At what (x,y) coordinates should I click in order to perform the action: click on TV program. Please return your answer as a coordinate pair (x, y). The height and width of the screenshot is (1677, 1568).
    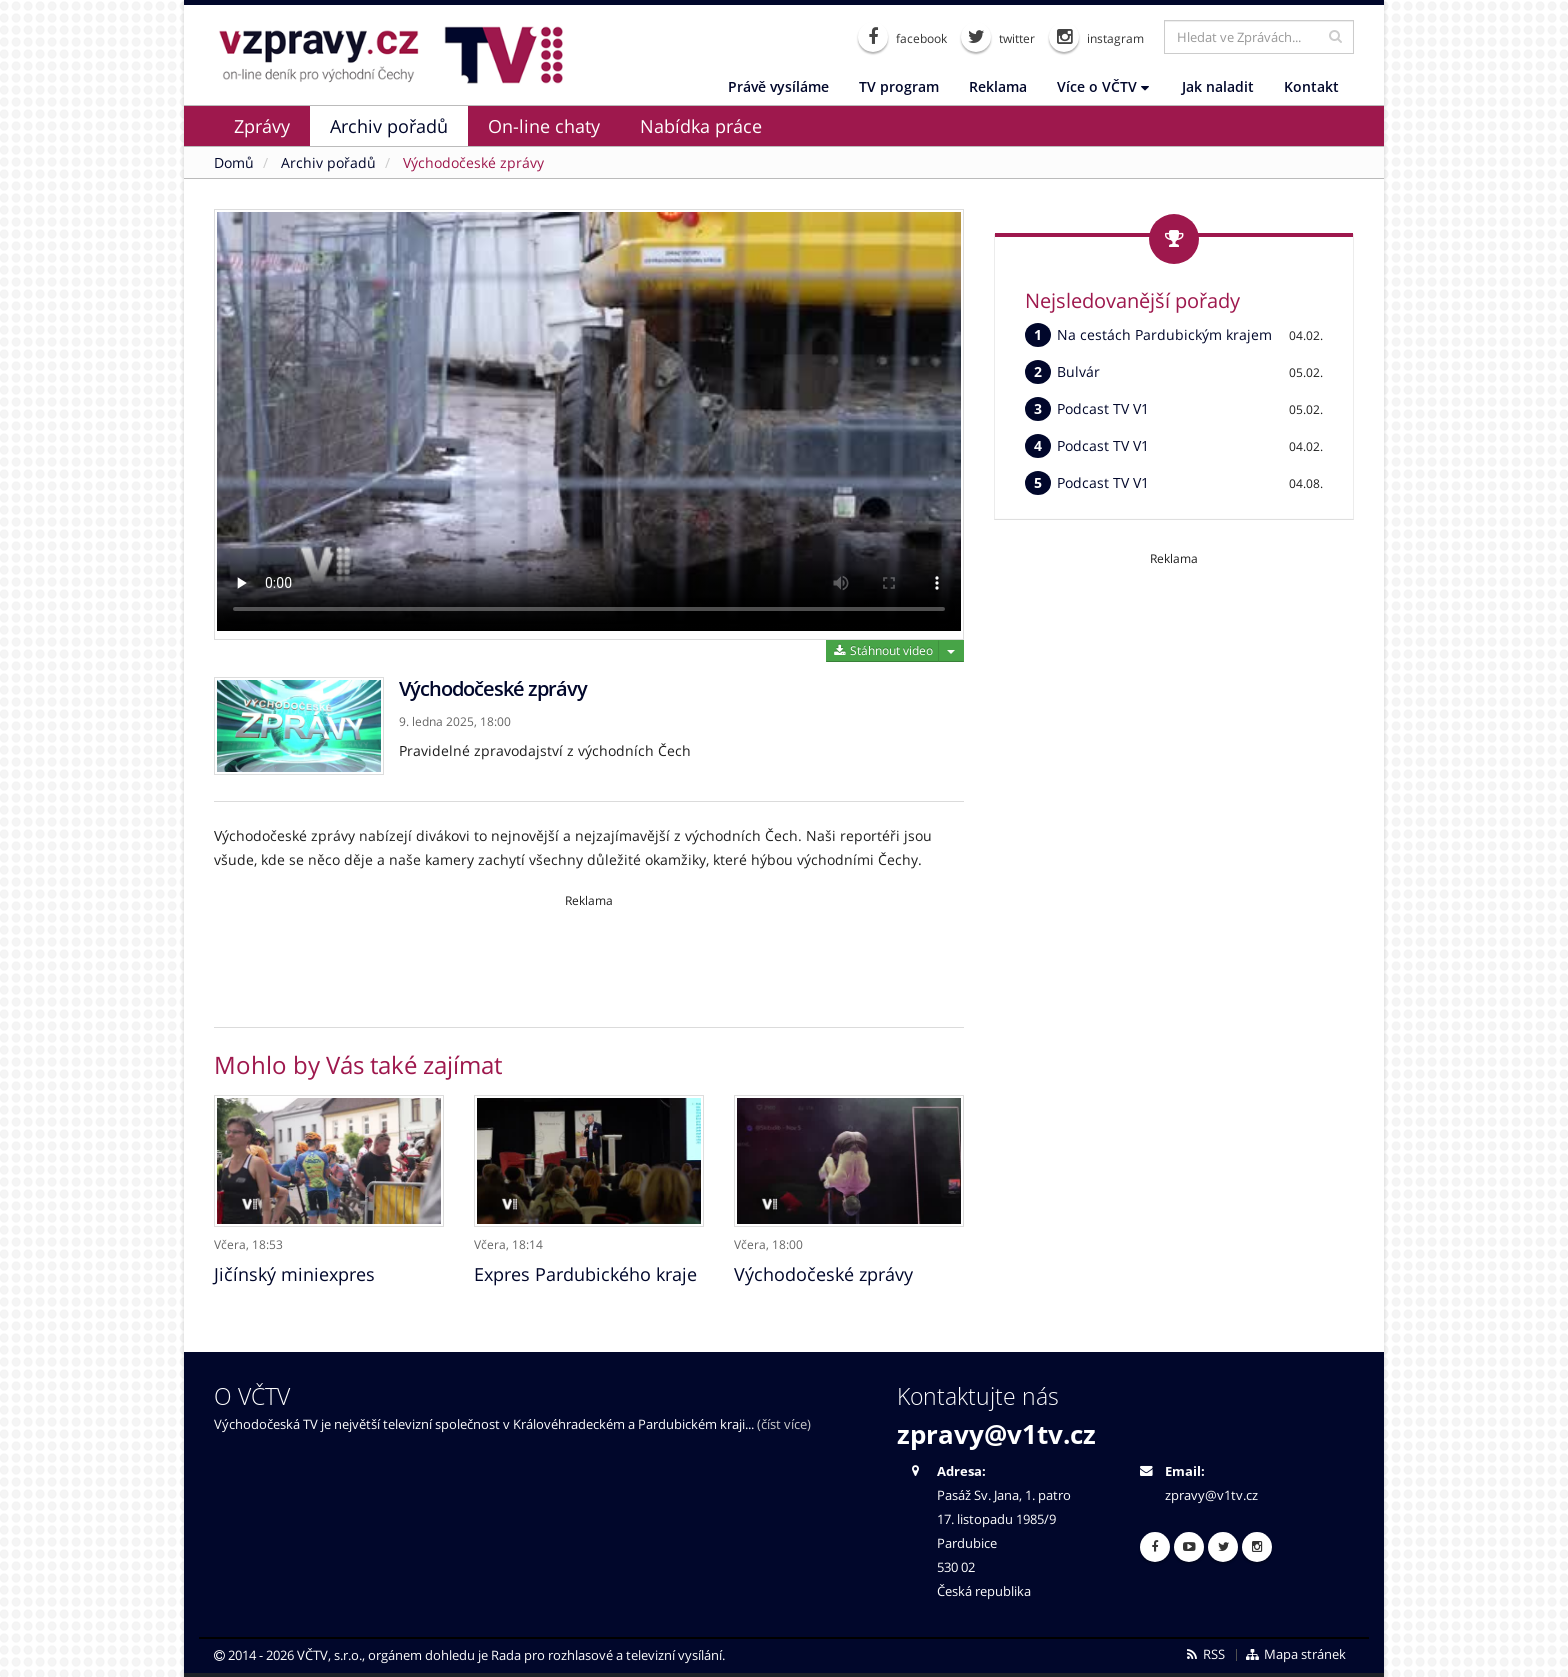
    Looking at the image, I should click on (899, 86).